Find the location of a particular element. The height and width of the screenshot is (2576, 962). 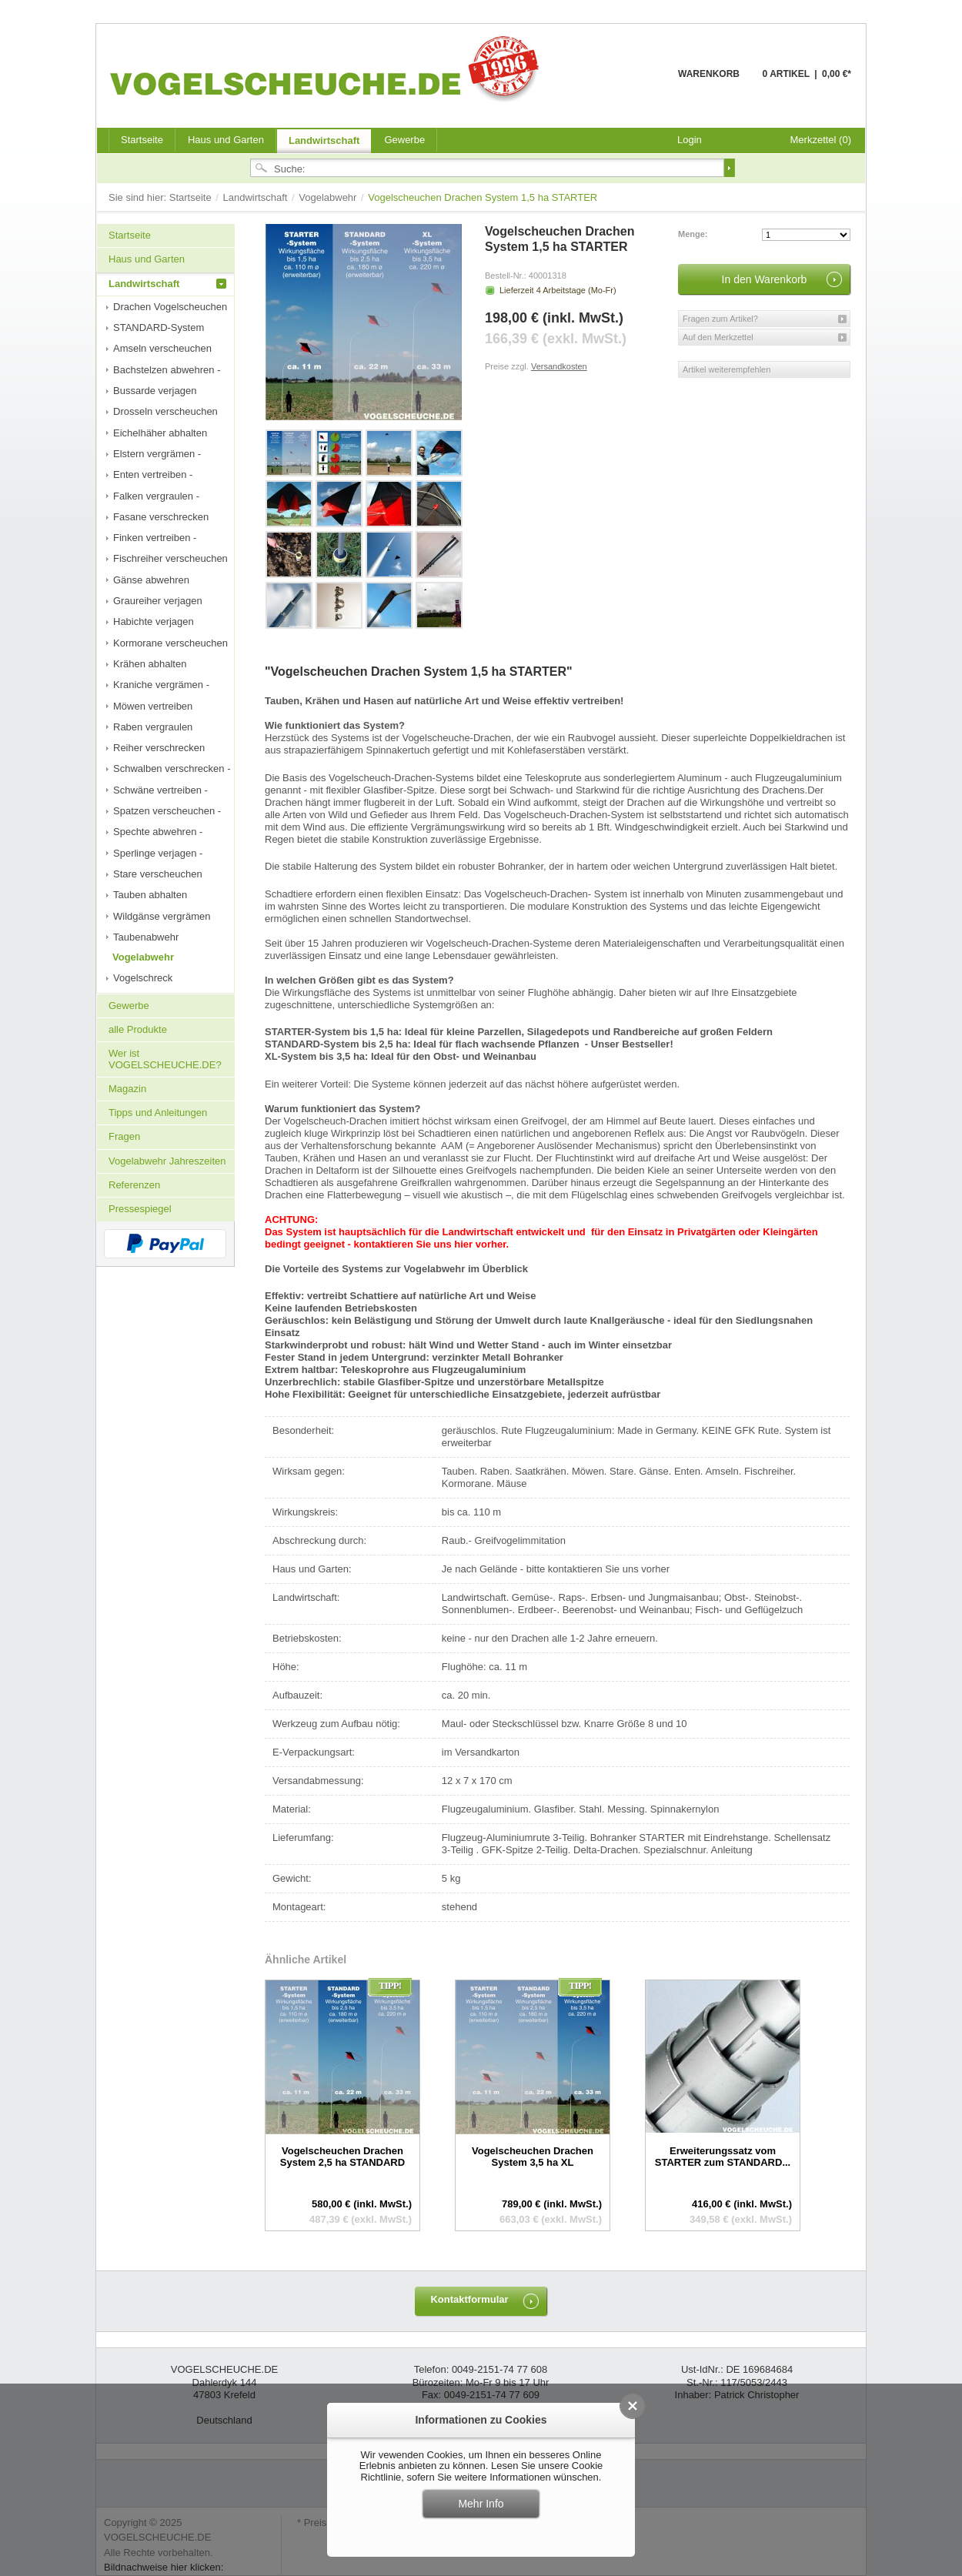

Kontaktformular is located at coordinates (469, 2299).